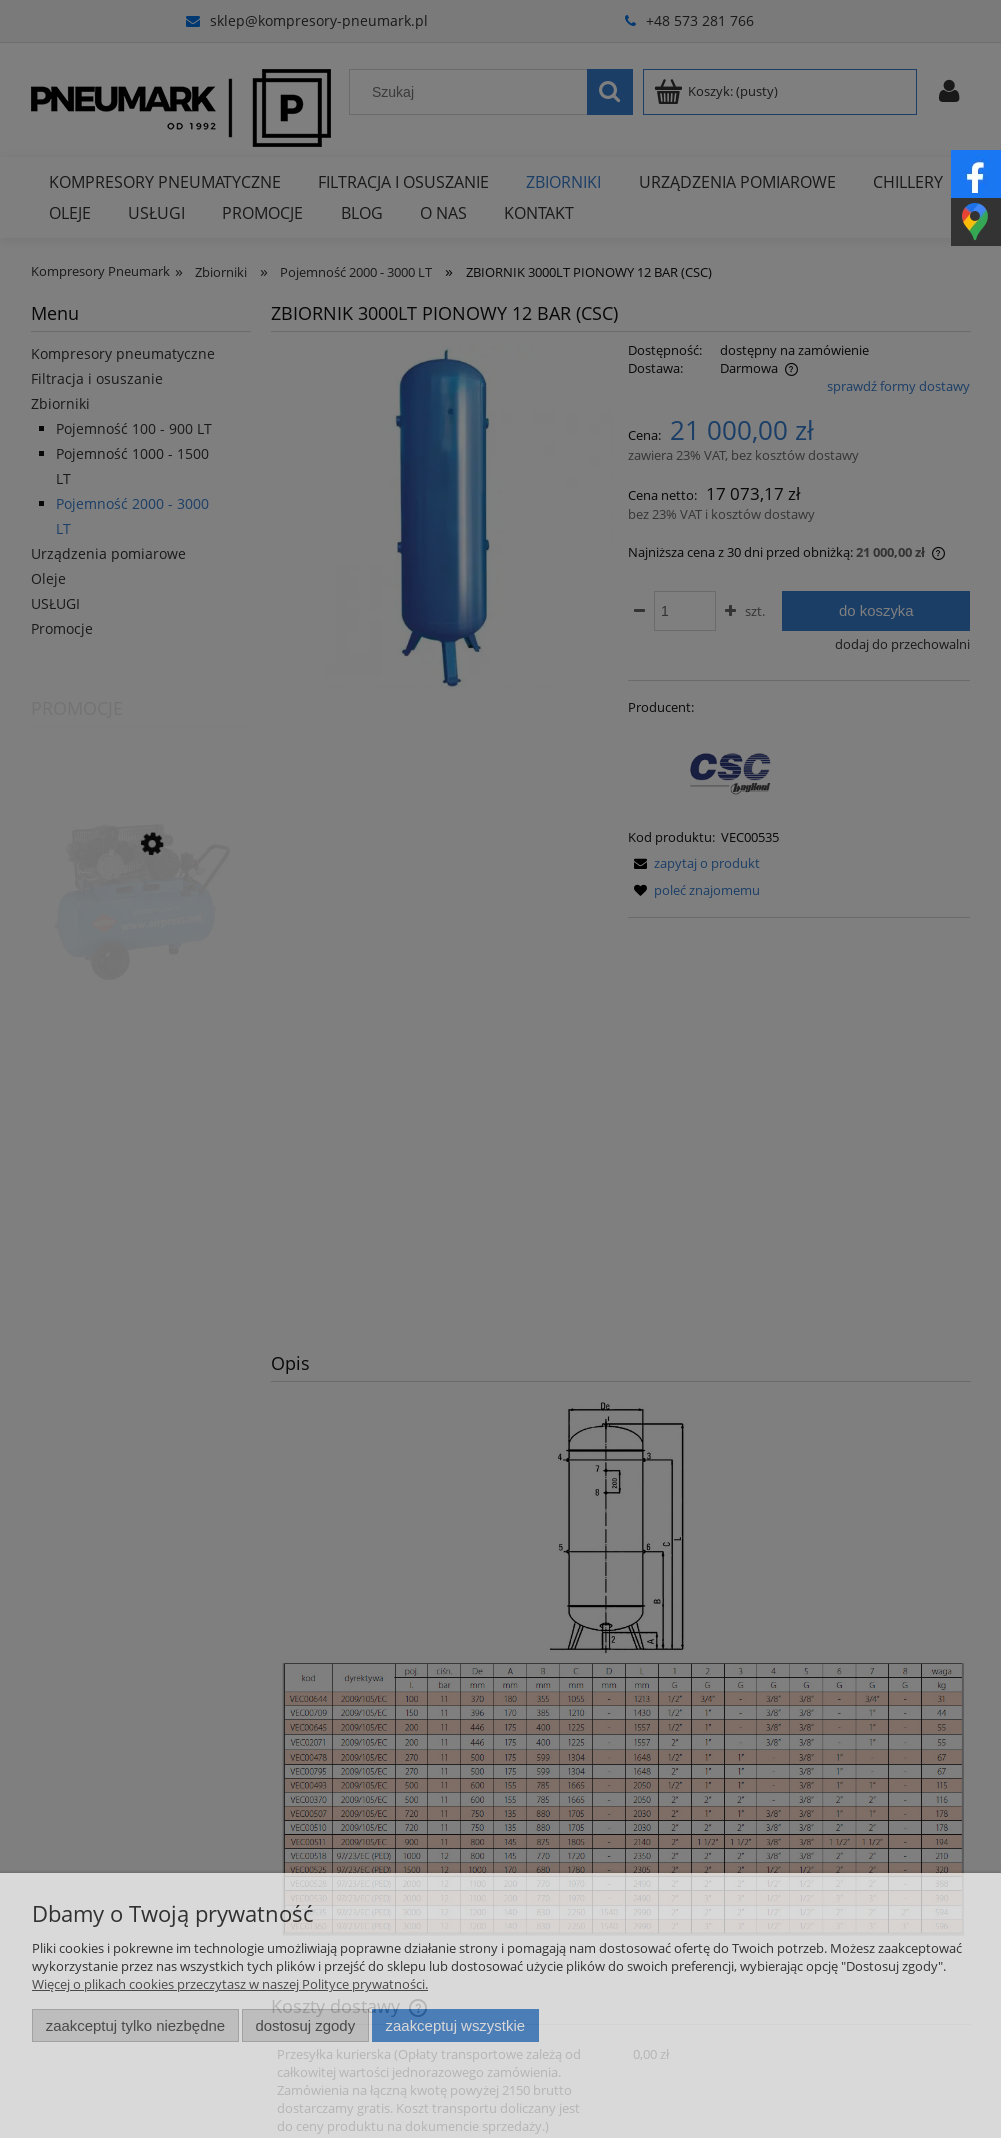  I want to click on Zaakceptuj tylko niezbędne, so click(135, 2025).